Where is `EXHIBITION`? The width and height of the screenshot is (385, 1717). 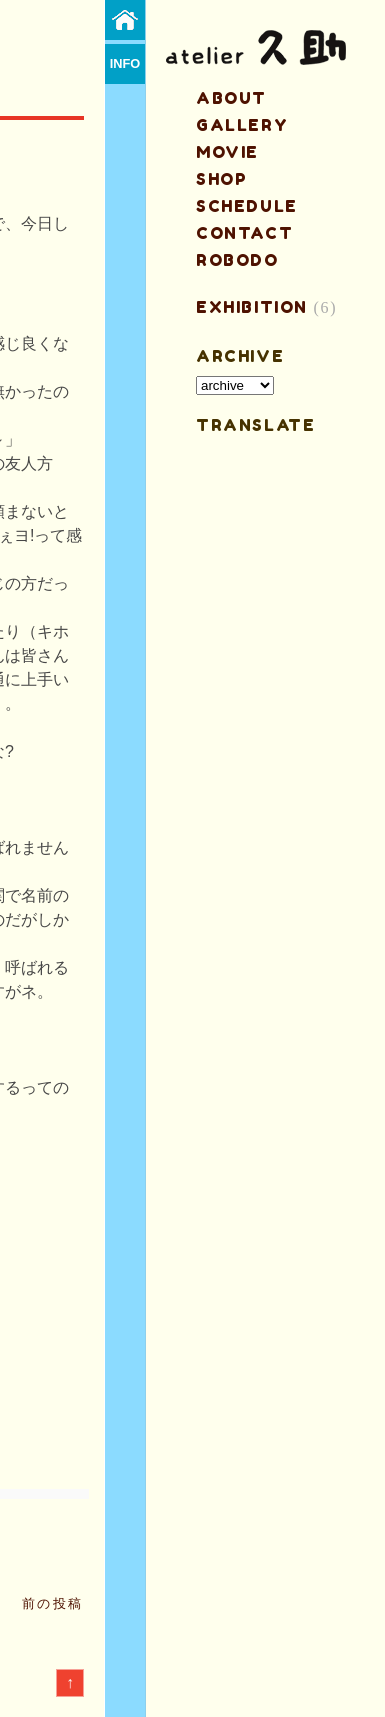 EXHIBITION is located at coordinates (252, 307).